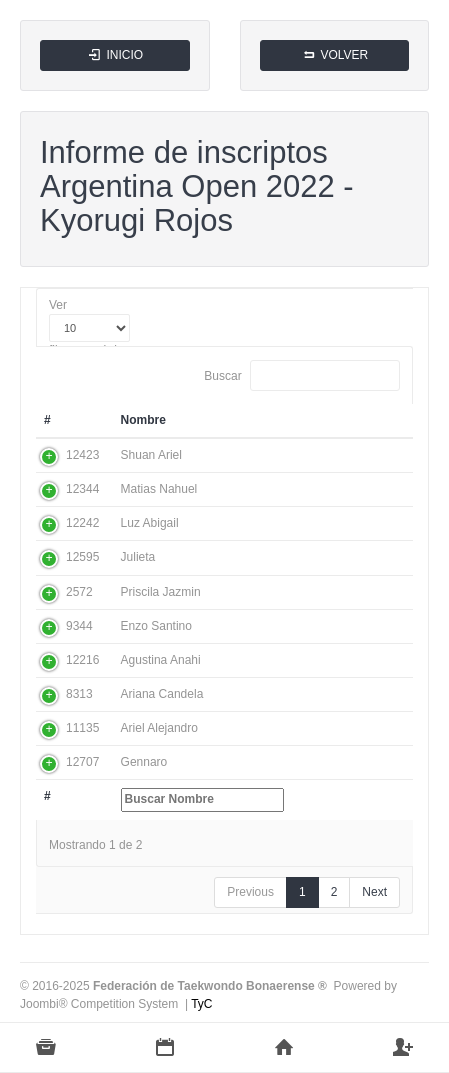 The height and width of the screenshot is (1073, 449). What do you see at coordinates (82, 762) in the screenshot?
I see `12707` at bounding box center [82, 762].